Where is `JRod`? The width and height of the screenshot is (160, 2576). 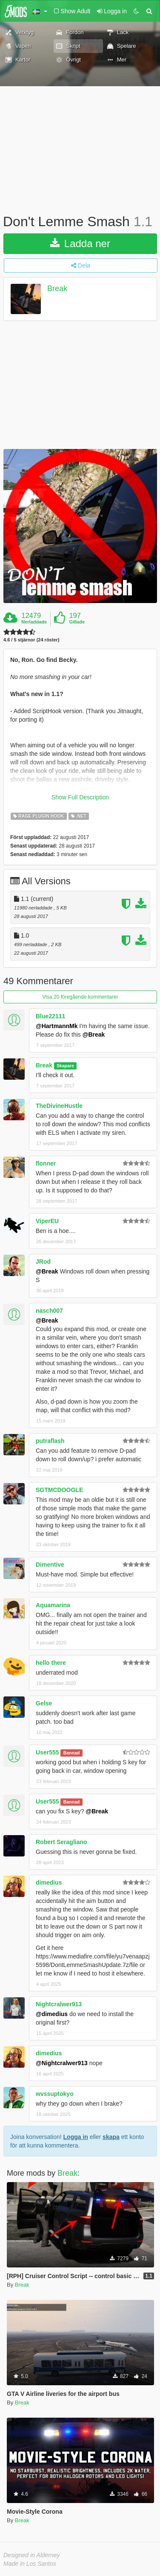
JRod is located at coordinates (43, 1261).